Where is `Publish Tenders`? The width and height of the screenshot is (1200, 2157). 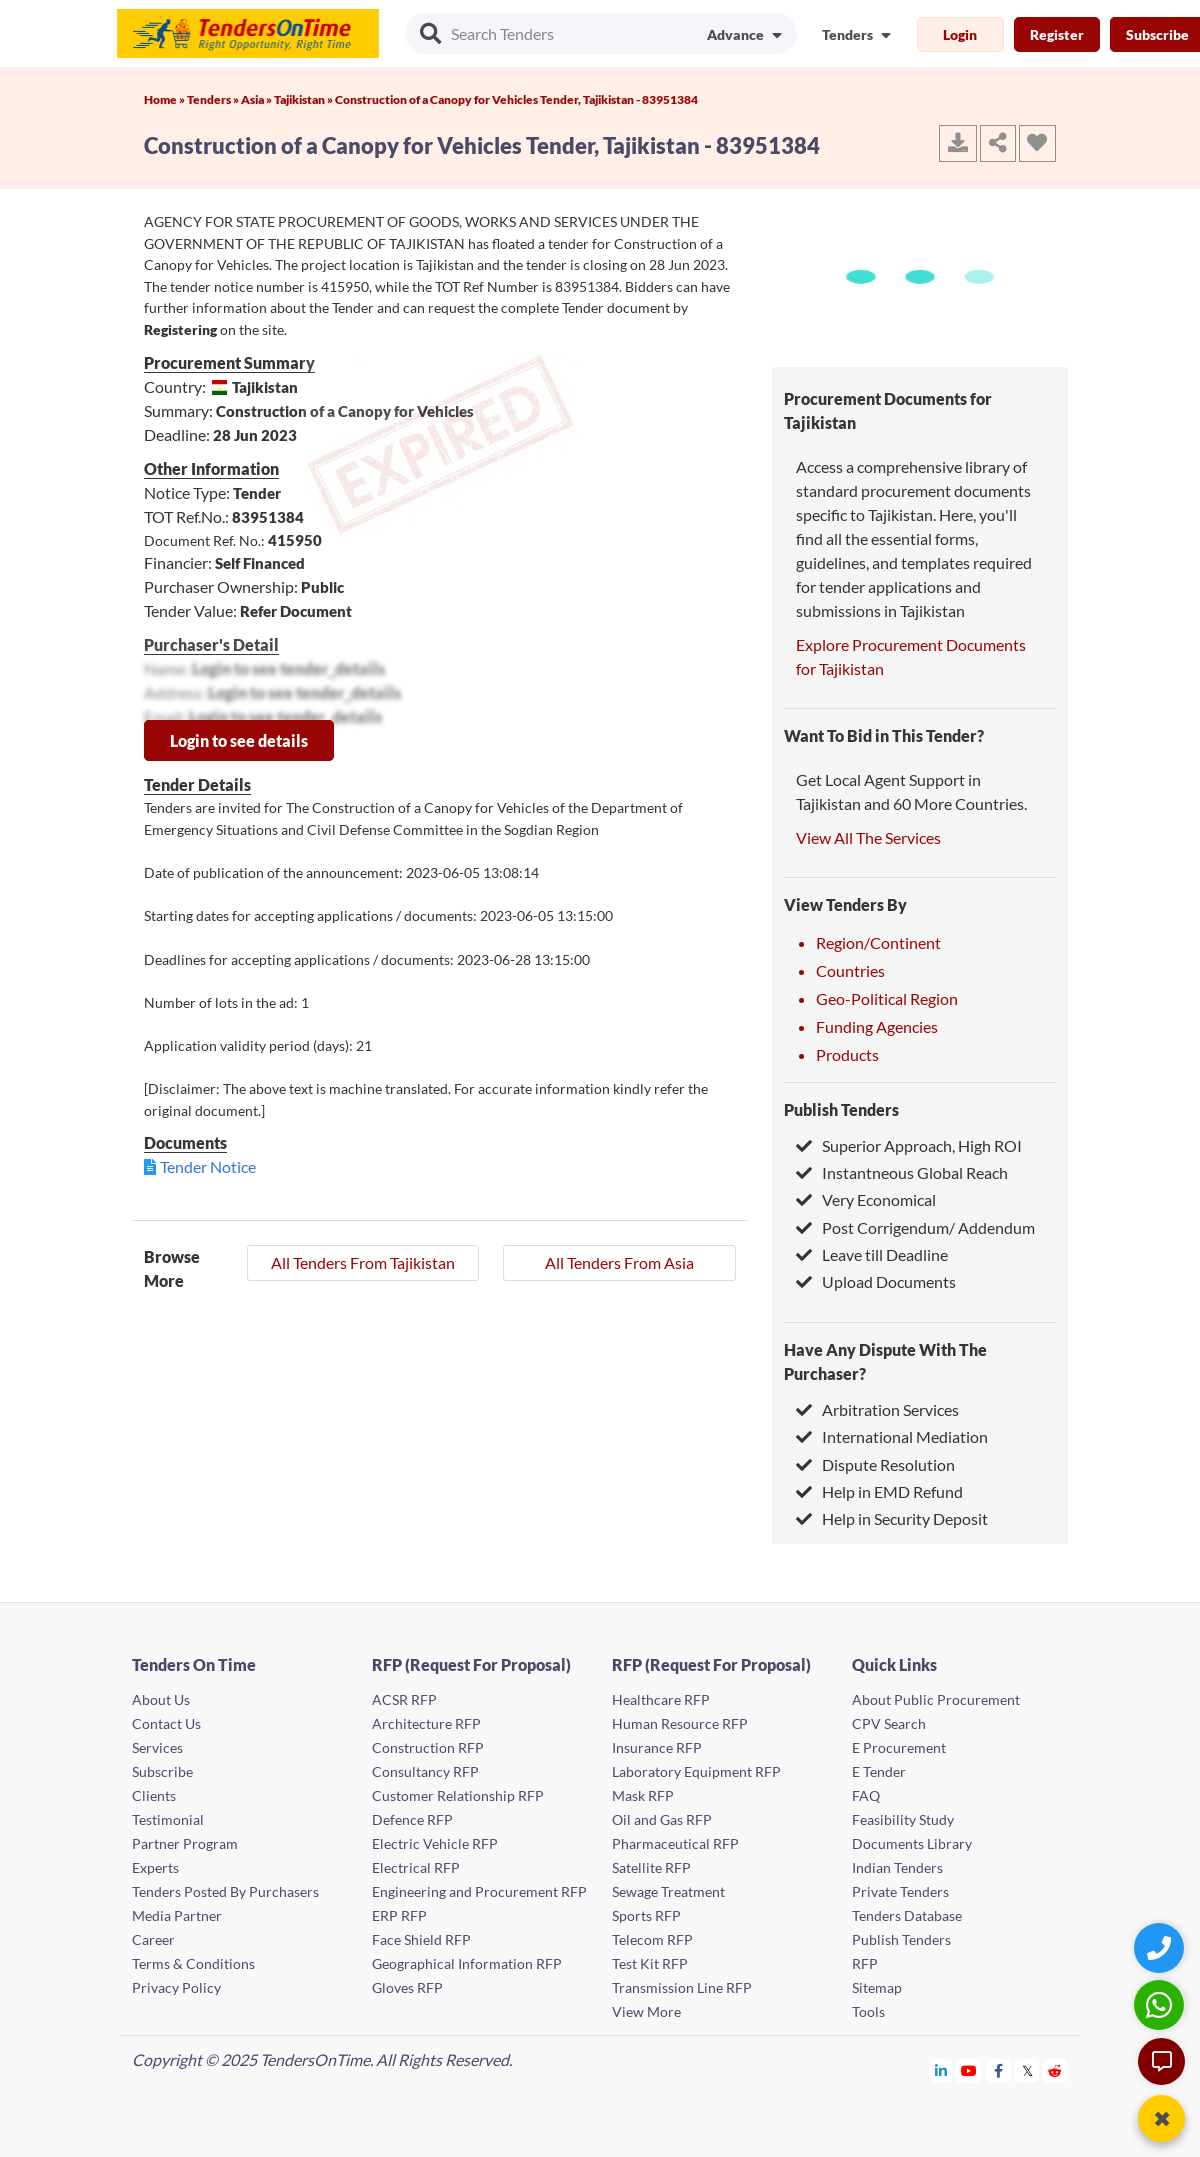 Publish Tenders is located at coordinates (841, 1109).